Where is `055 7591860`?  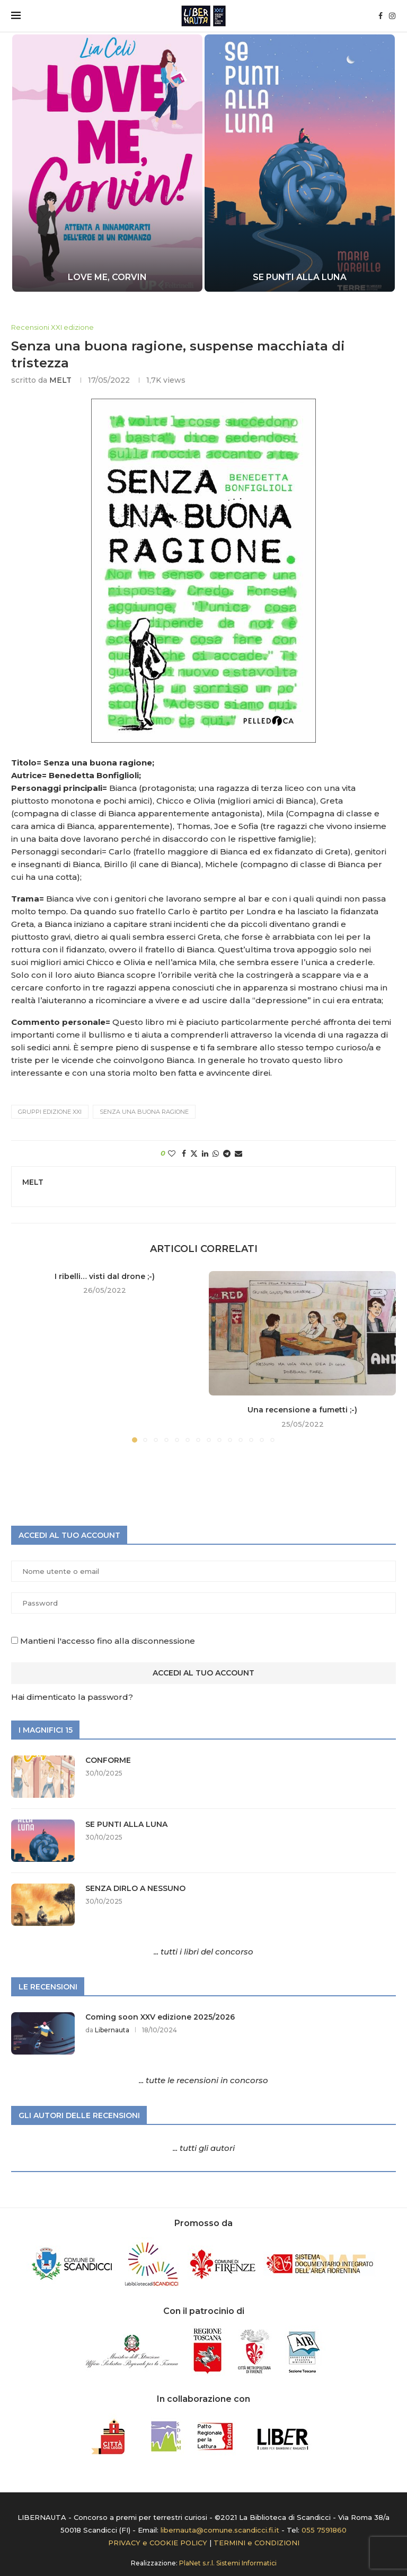
055 7591860 is located at coordinates (324, 2530).